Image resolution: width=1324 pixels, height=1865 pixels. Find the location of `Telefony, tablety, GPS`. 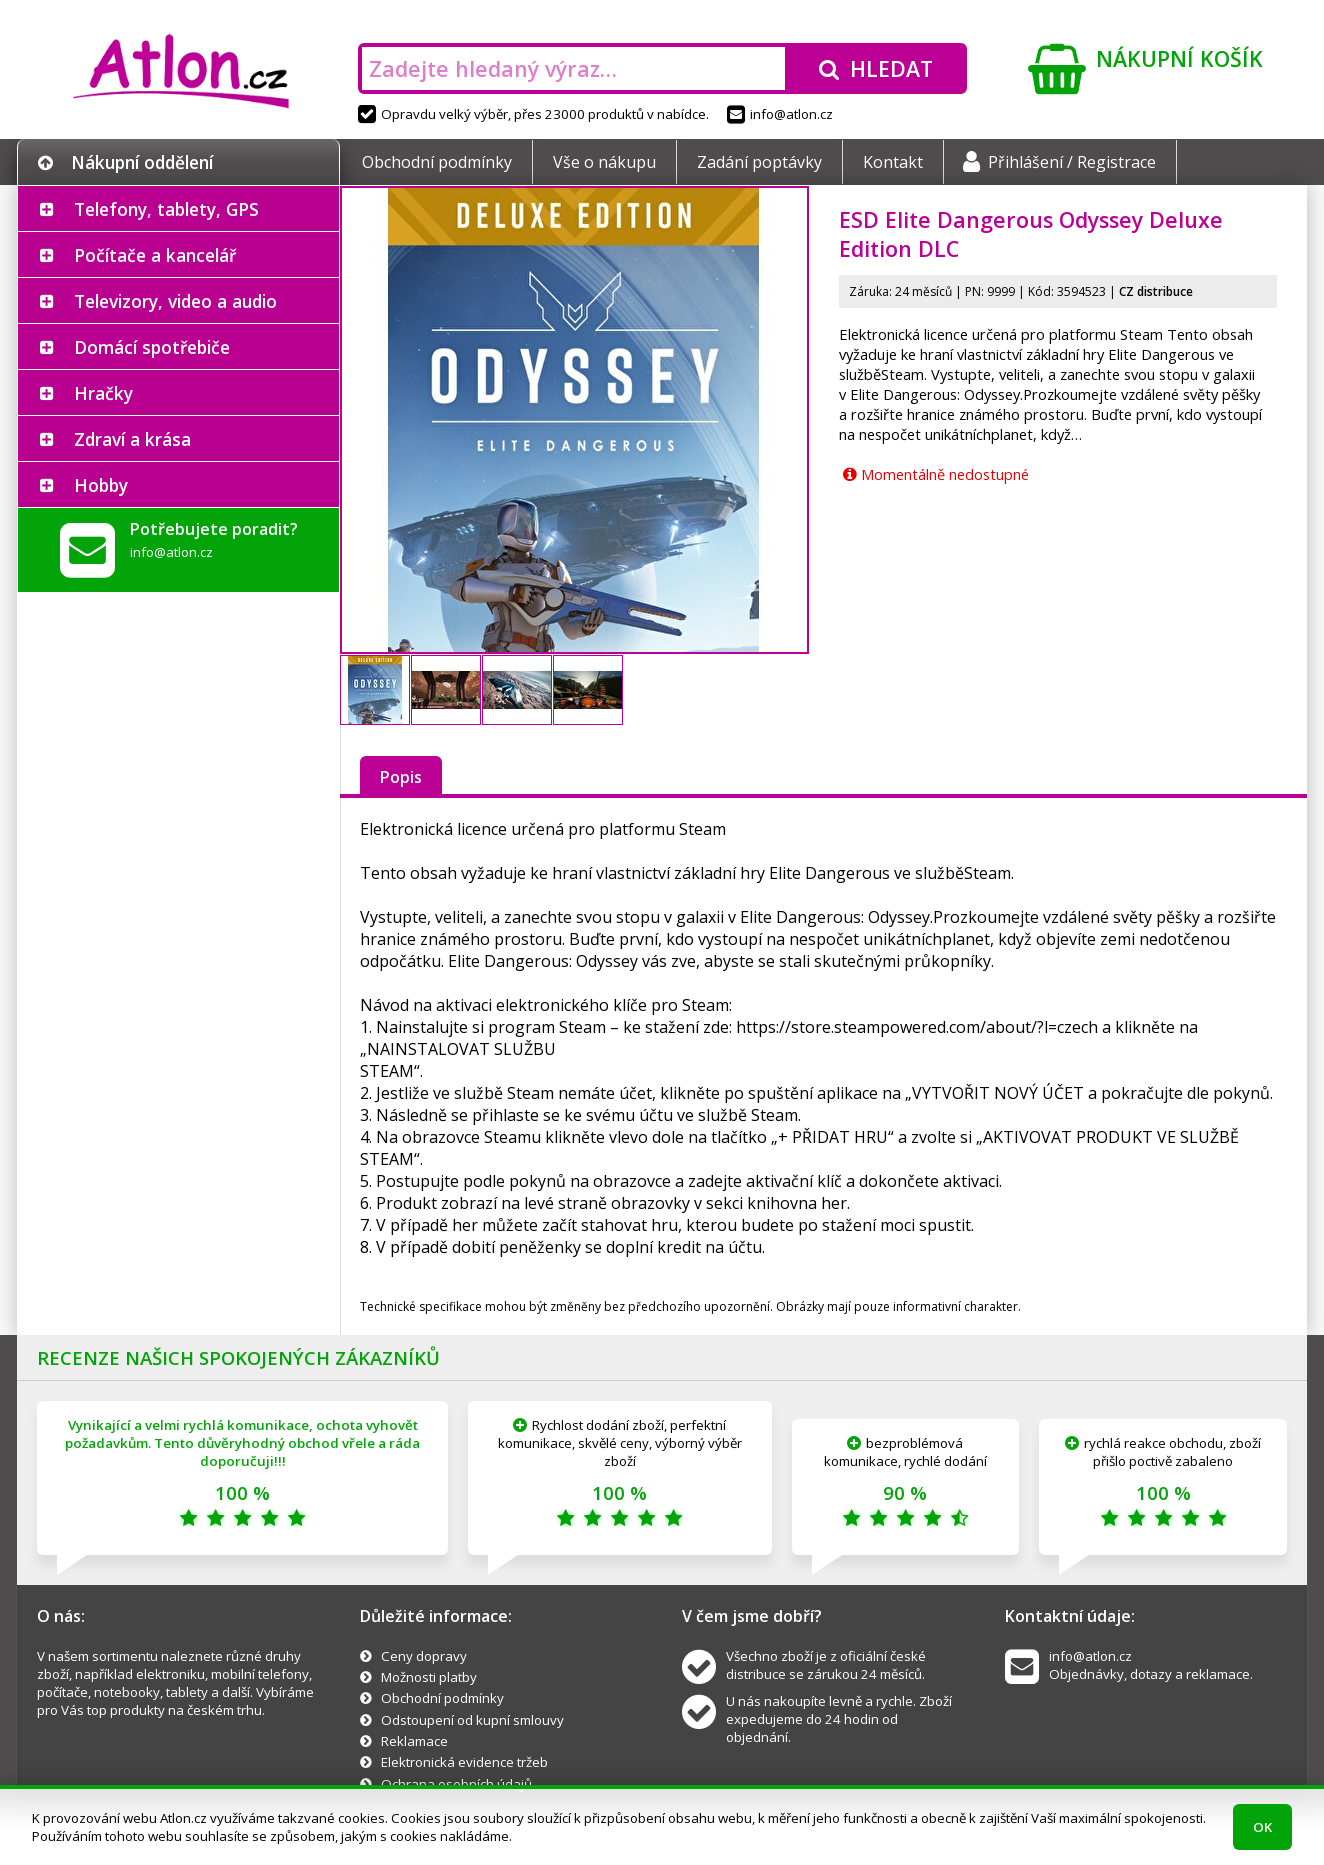

Telefony, tablety, GPS is located at coordinates (166, 209).